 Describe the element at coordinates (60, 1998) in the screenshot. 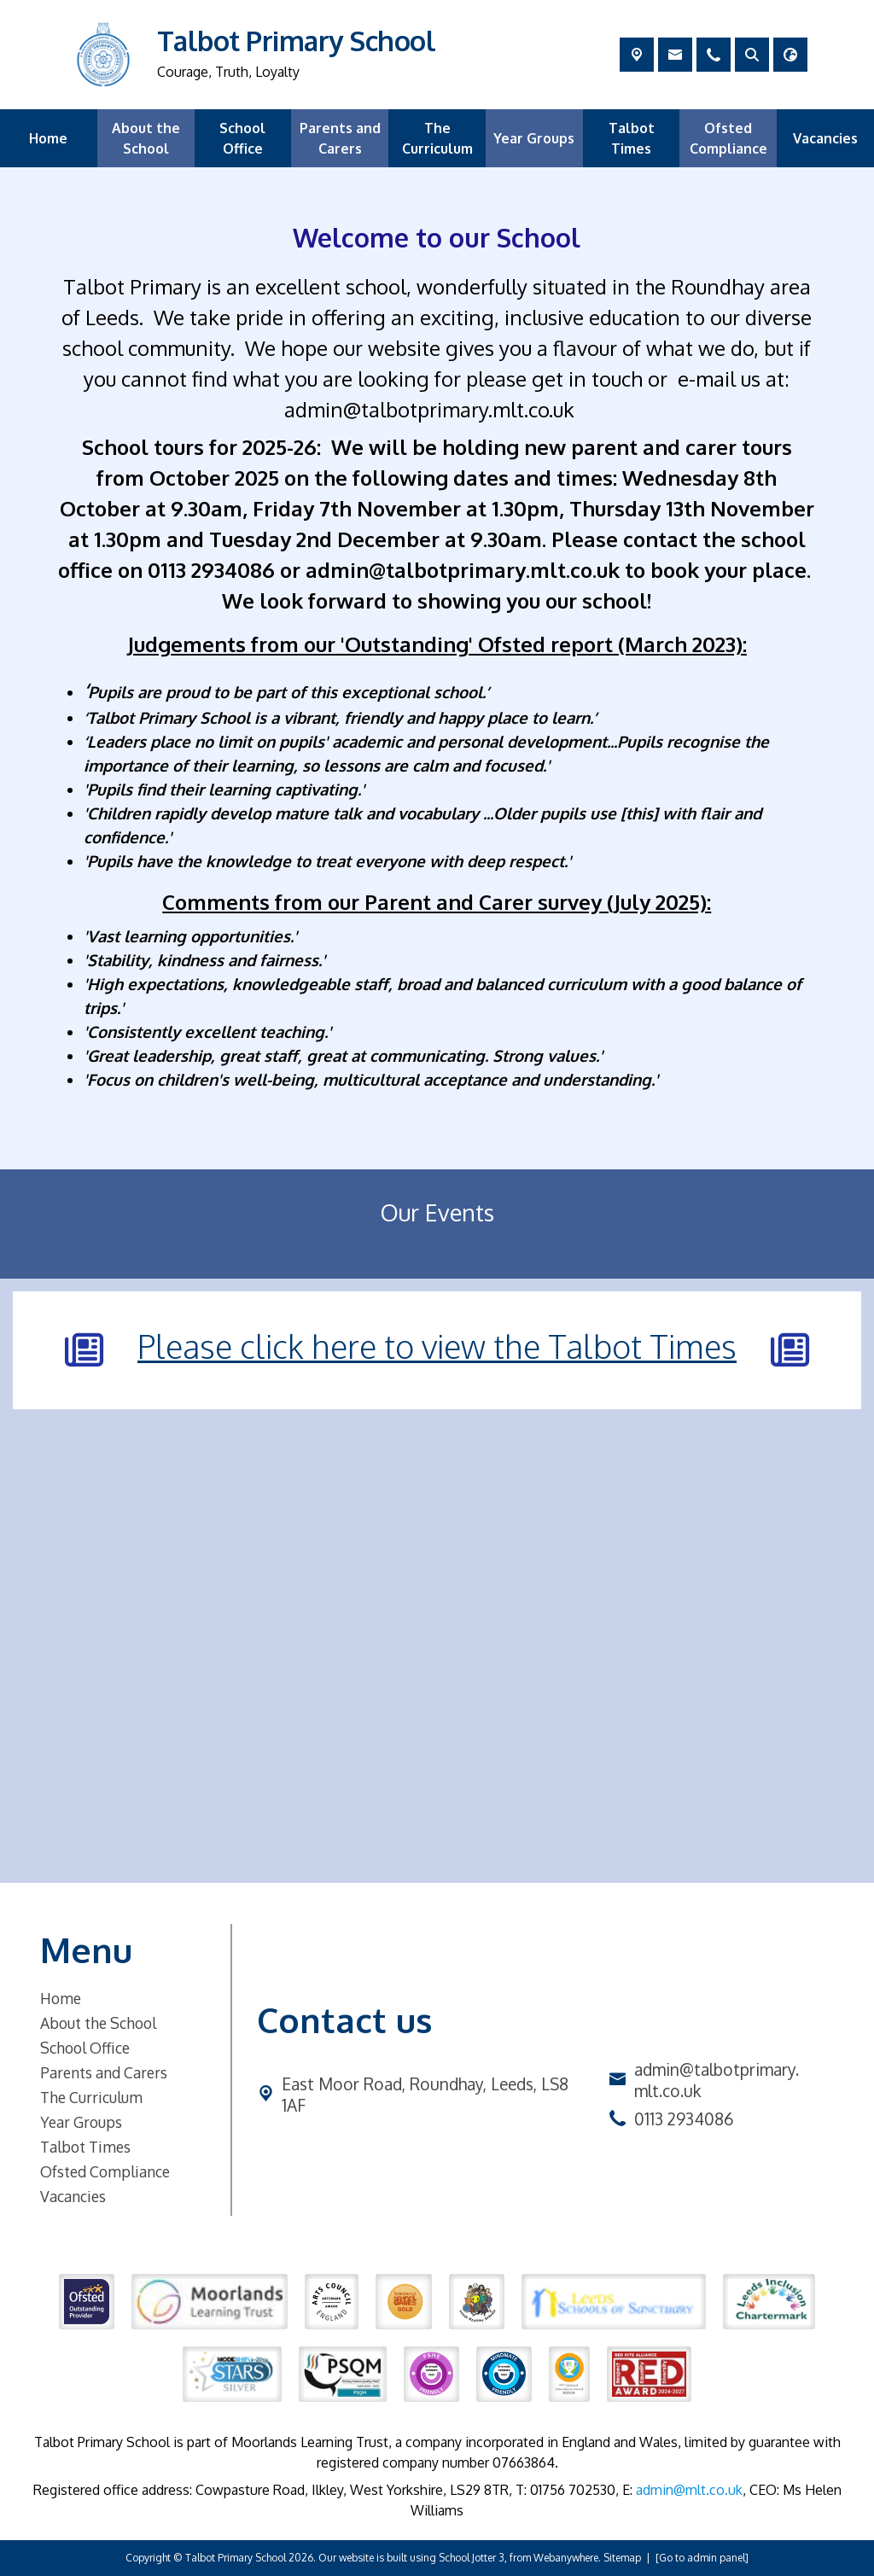

I see `Home` at that location.